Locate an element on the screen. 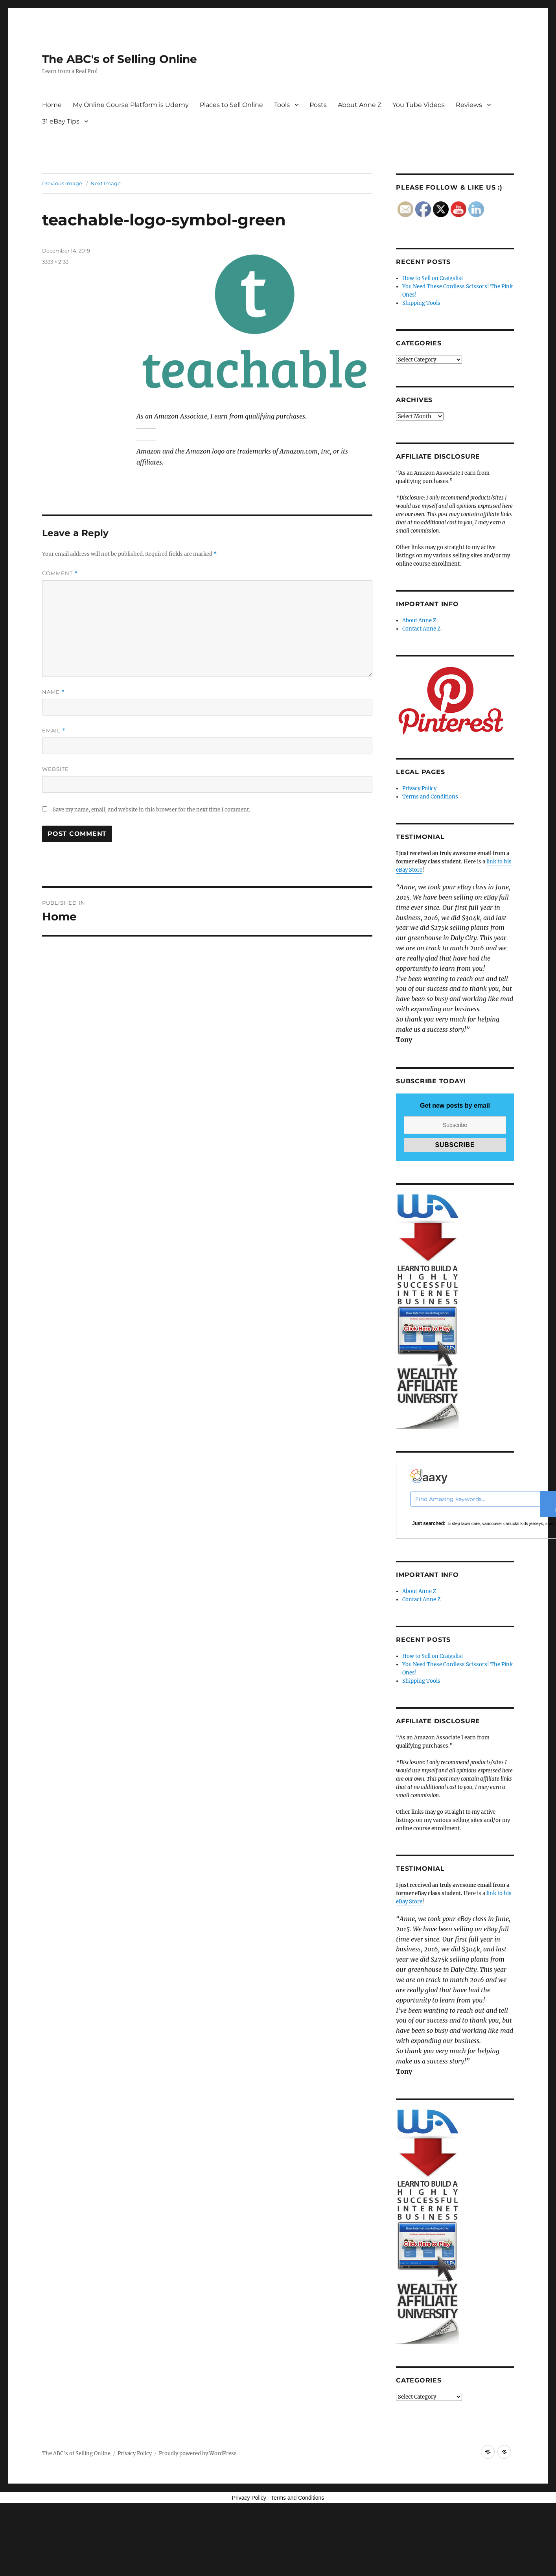  Home is located at coordinates (52, 105).